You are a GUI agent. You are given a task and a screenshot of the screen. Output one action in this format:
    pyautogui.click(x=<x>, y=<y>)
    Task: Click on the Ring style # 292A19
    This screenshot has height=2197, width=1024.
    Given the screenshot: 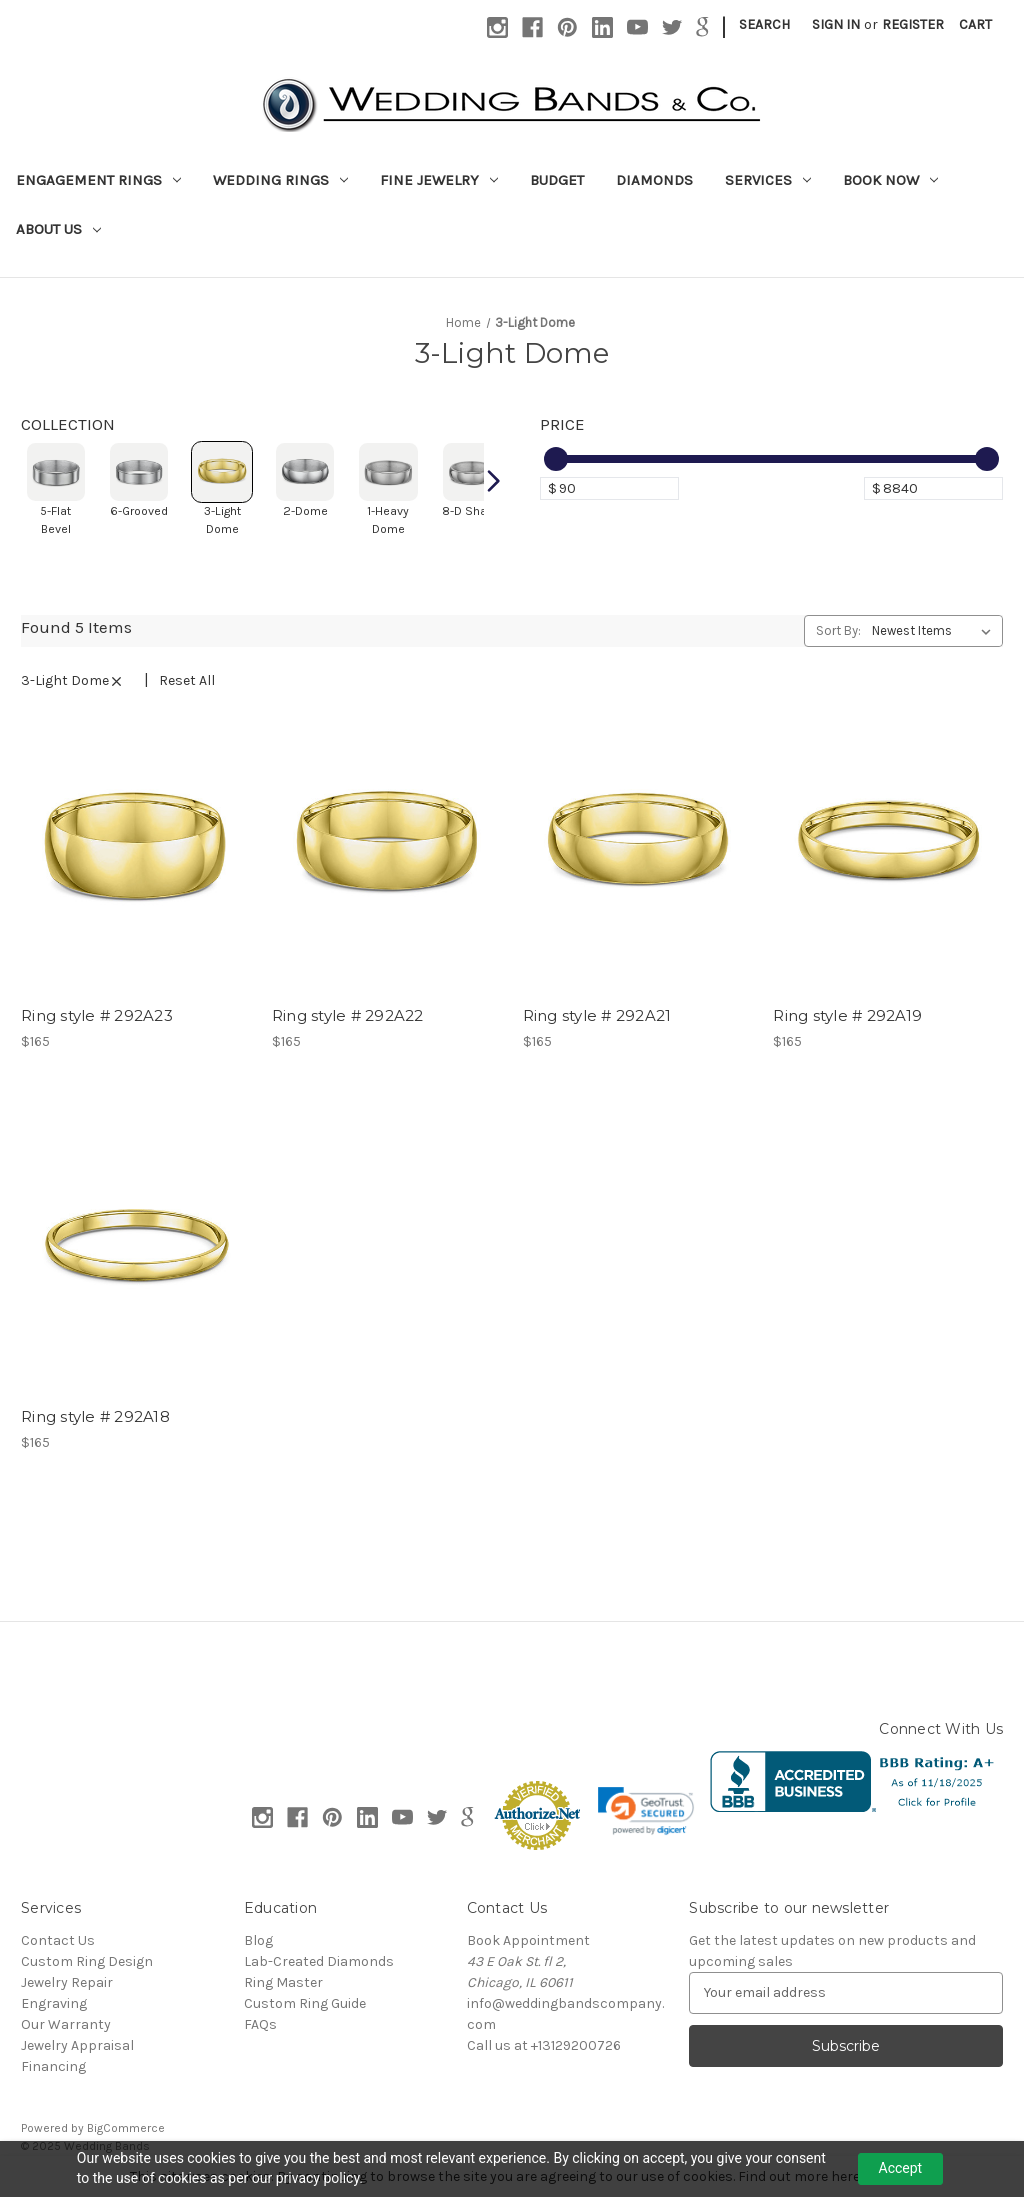 What is the action you would take?
    pyautogui.click(x=847, y=1015)
    